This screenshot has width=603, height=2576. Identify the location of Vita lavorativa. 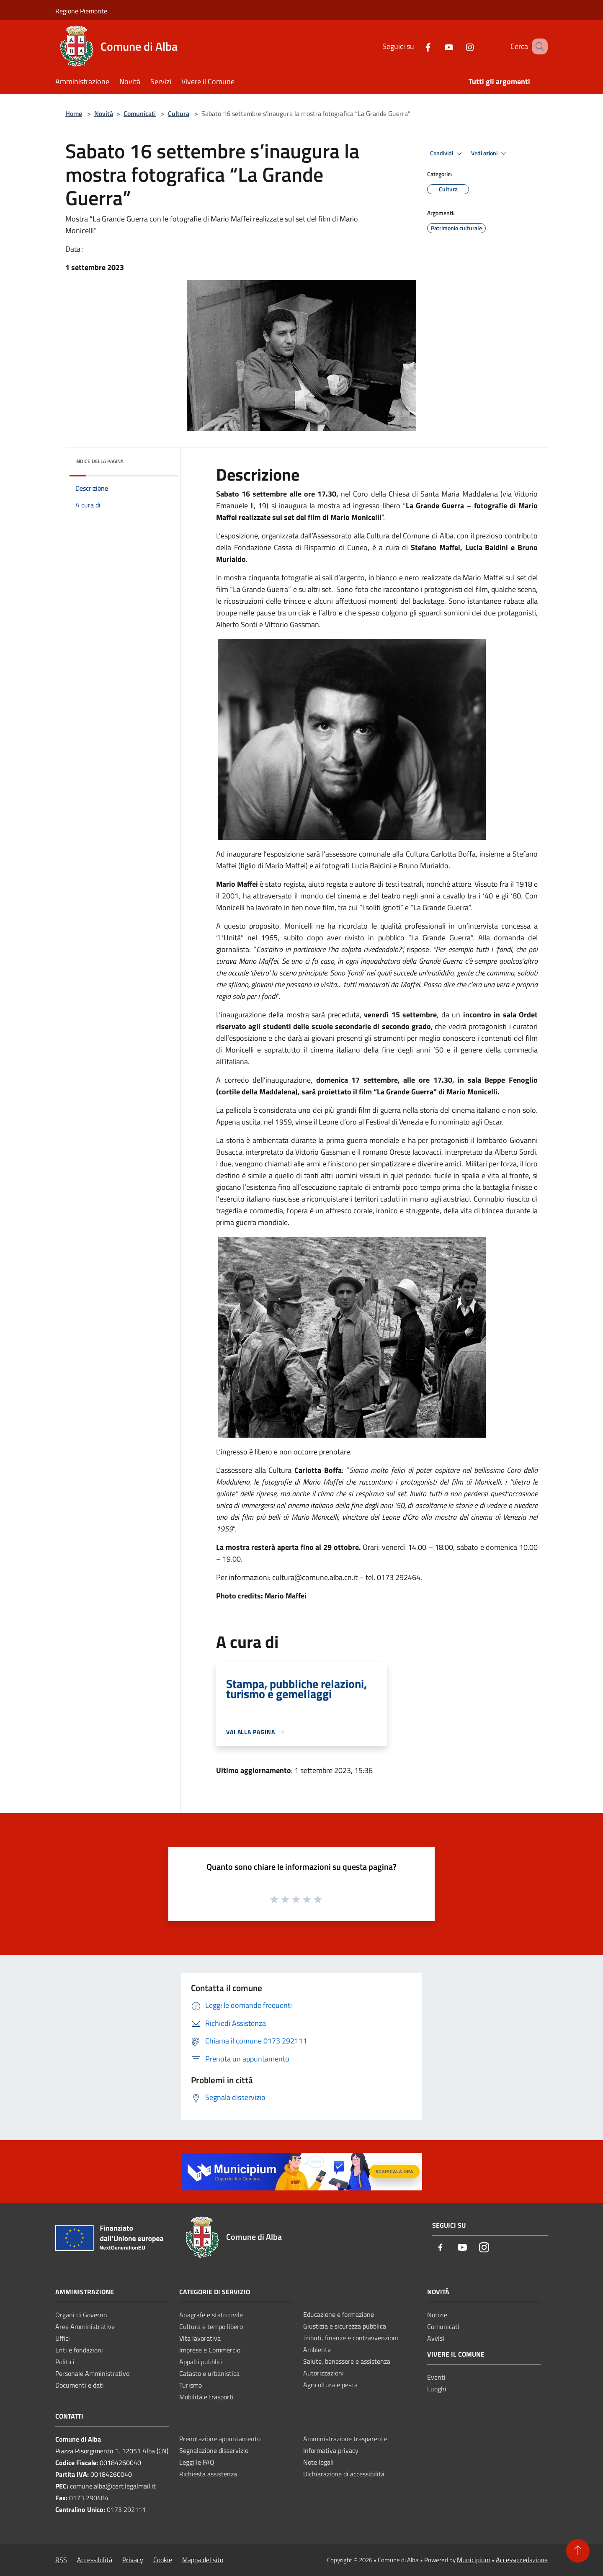
(200, 2338).